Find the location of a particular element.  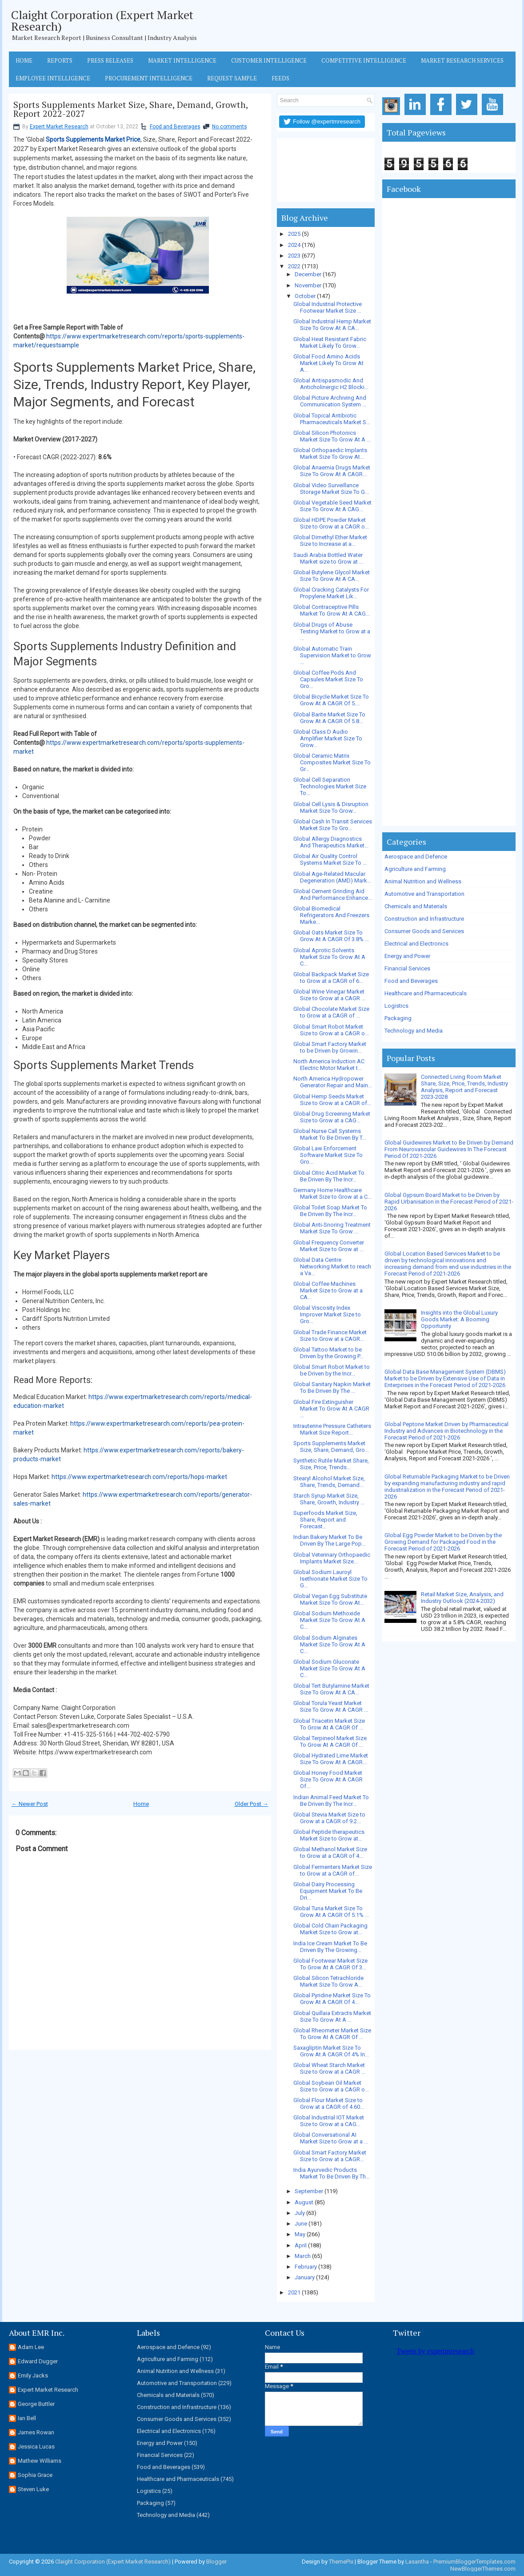

Global Fire Extinguisher Market To Grow At A CAGR ... is located at coordinates (331, 1409).